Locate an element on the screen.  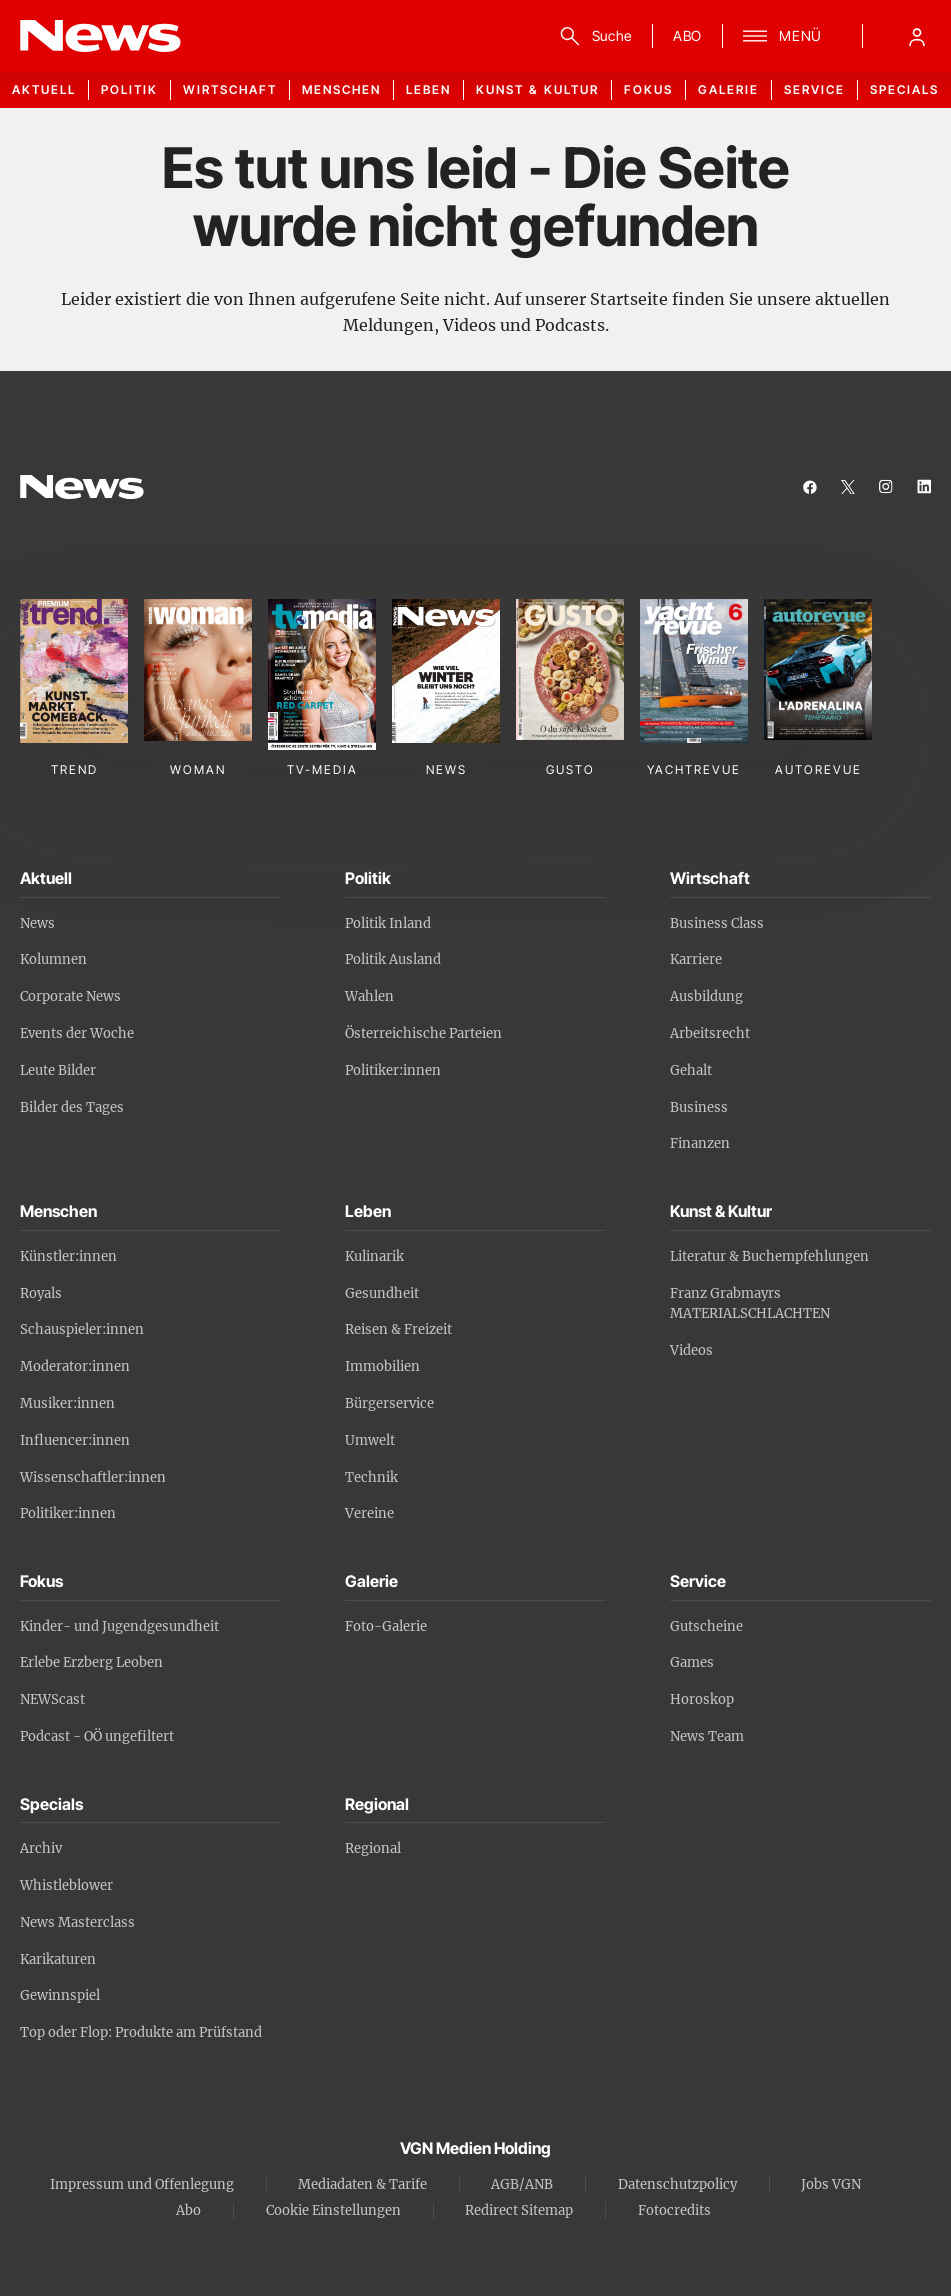
Service is located at coordinates (814, 89).